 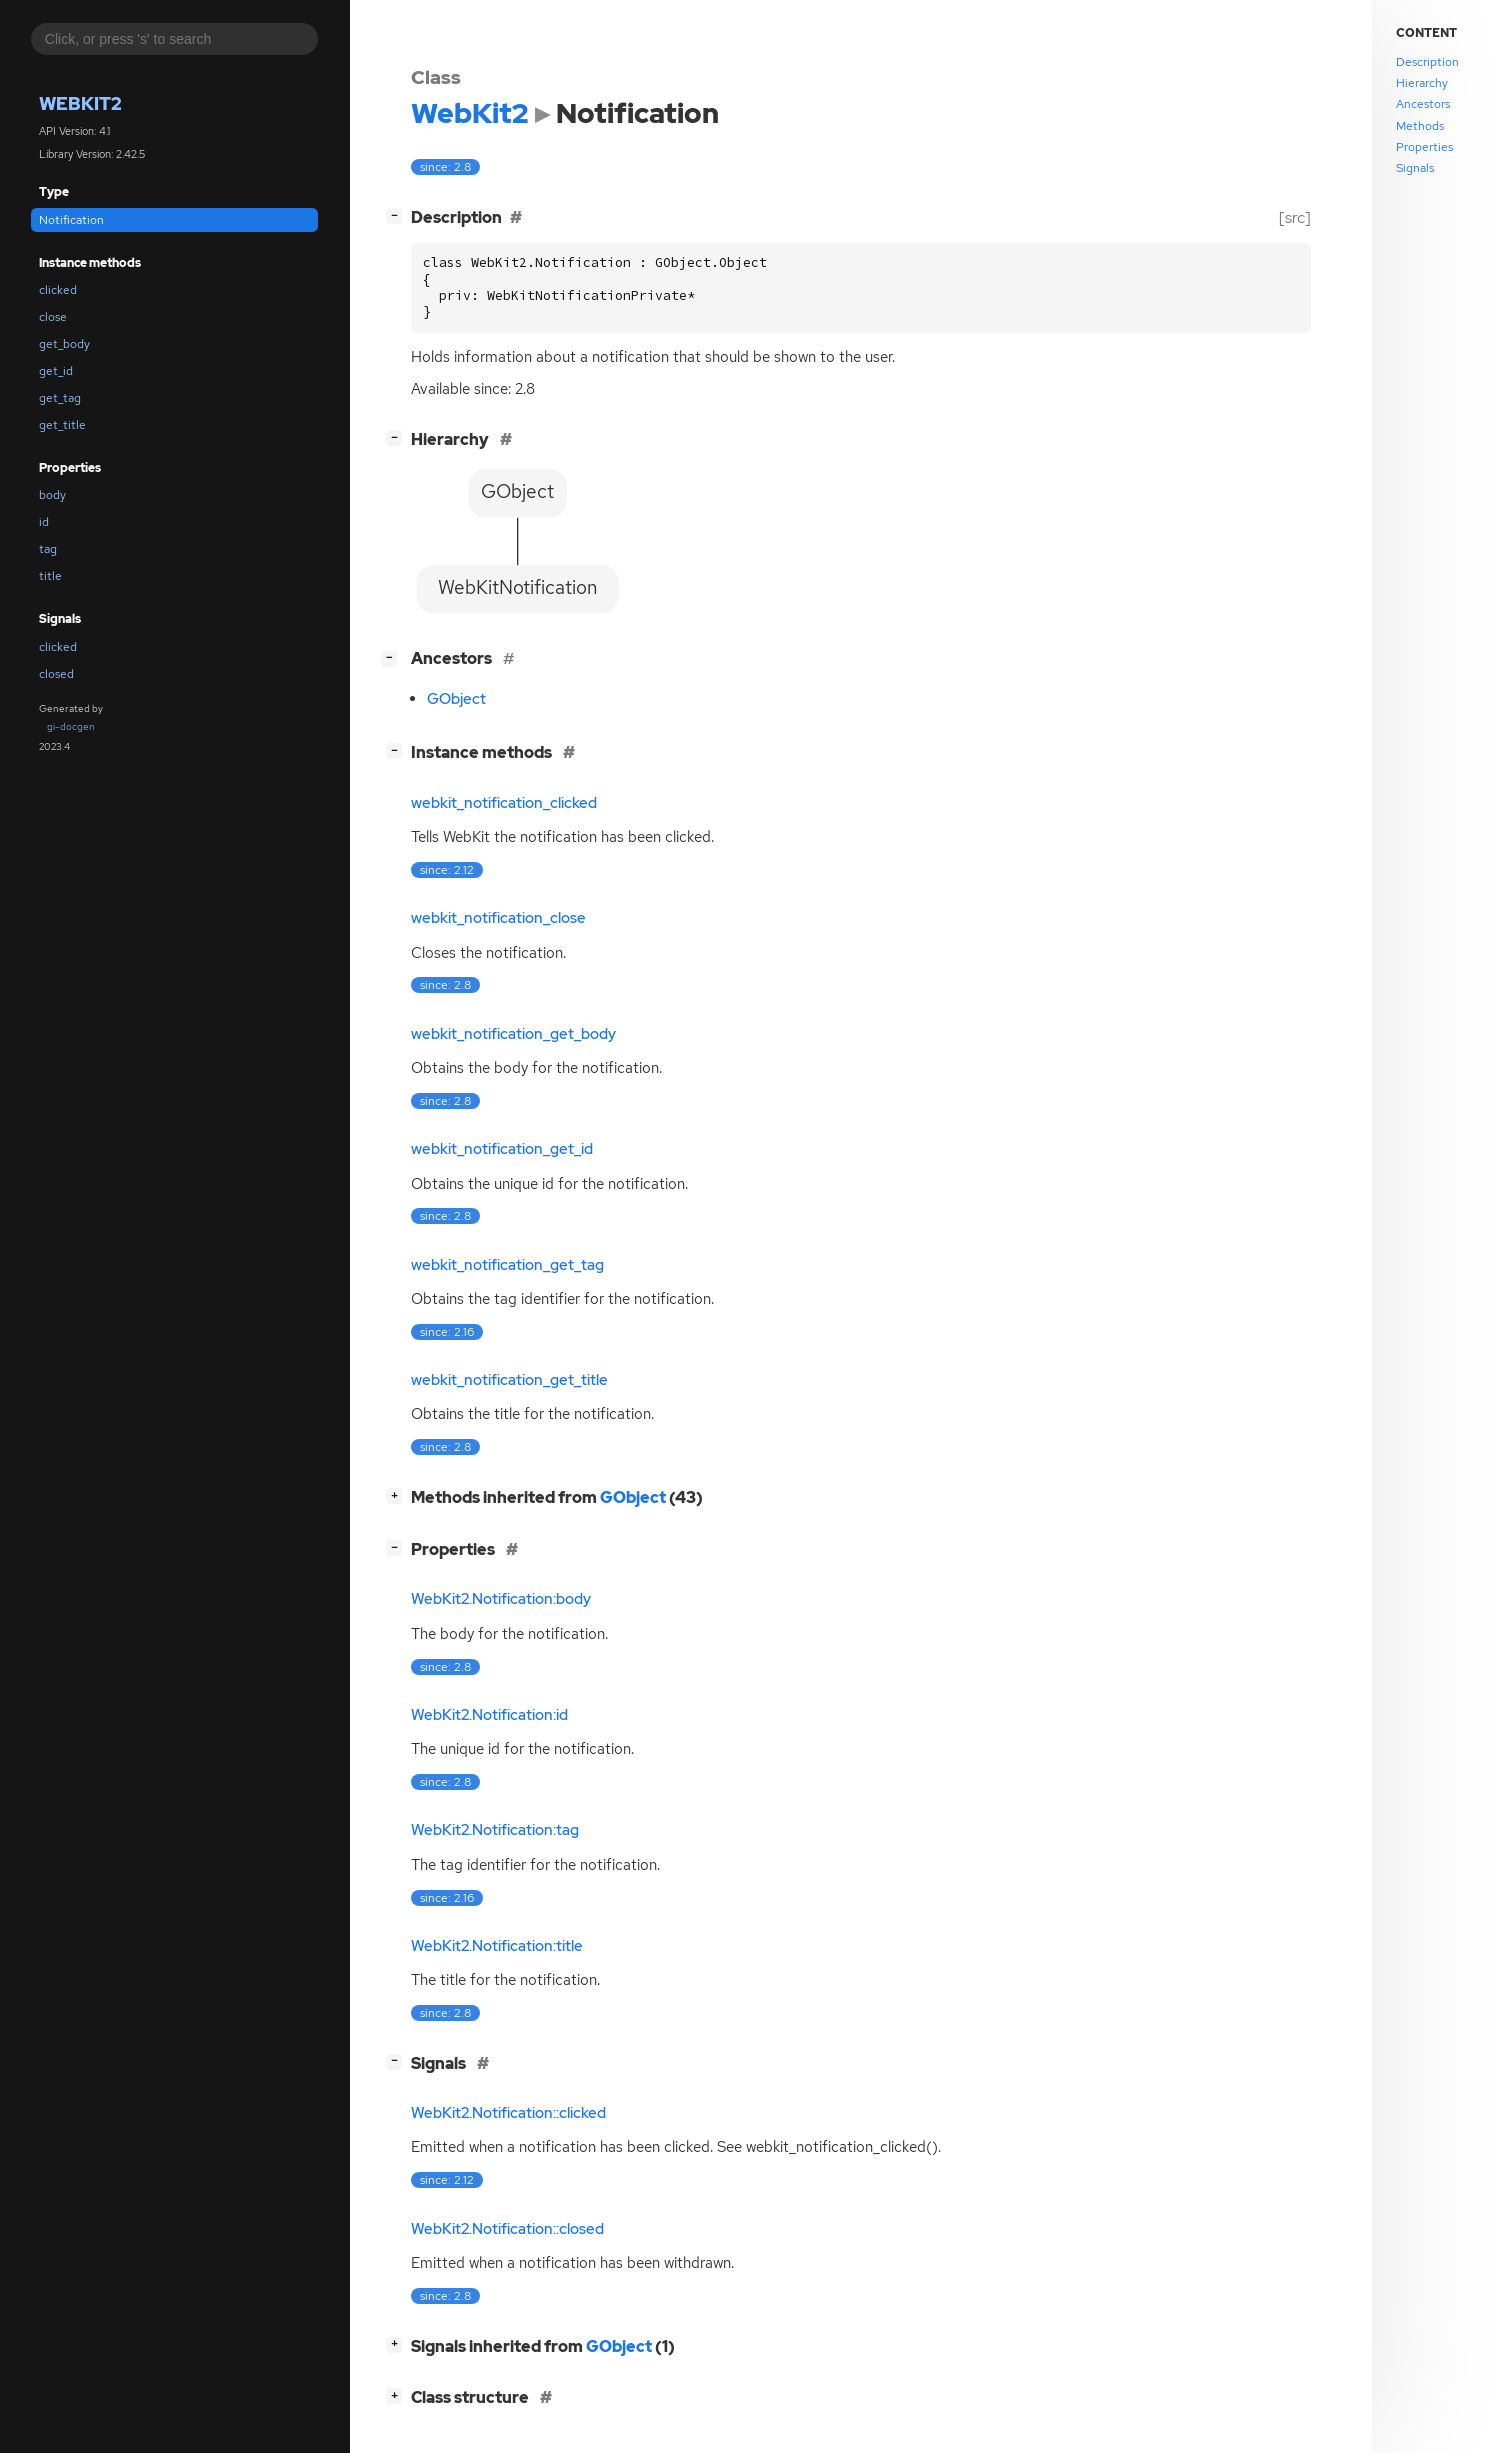 I want to click on Notification, so click(x=71, y=220).